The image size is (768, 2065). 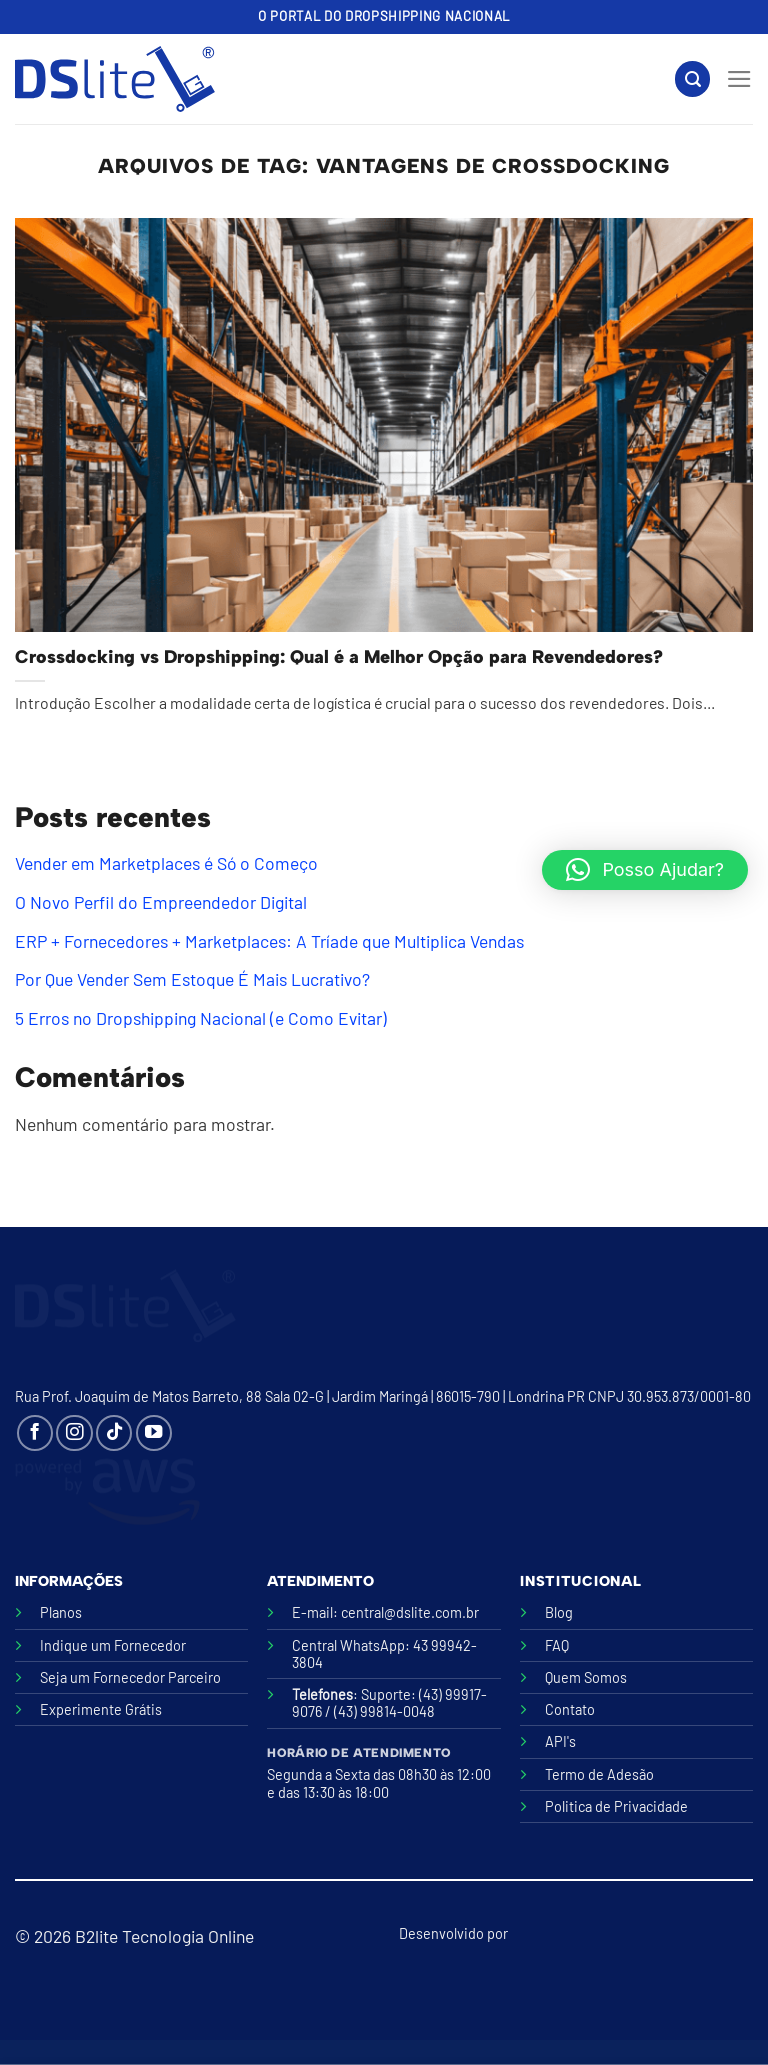 I want to click on FAQ, so click(x=557, y=1645).